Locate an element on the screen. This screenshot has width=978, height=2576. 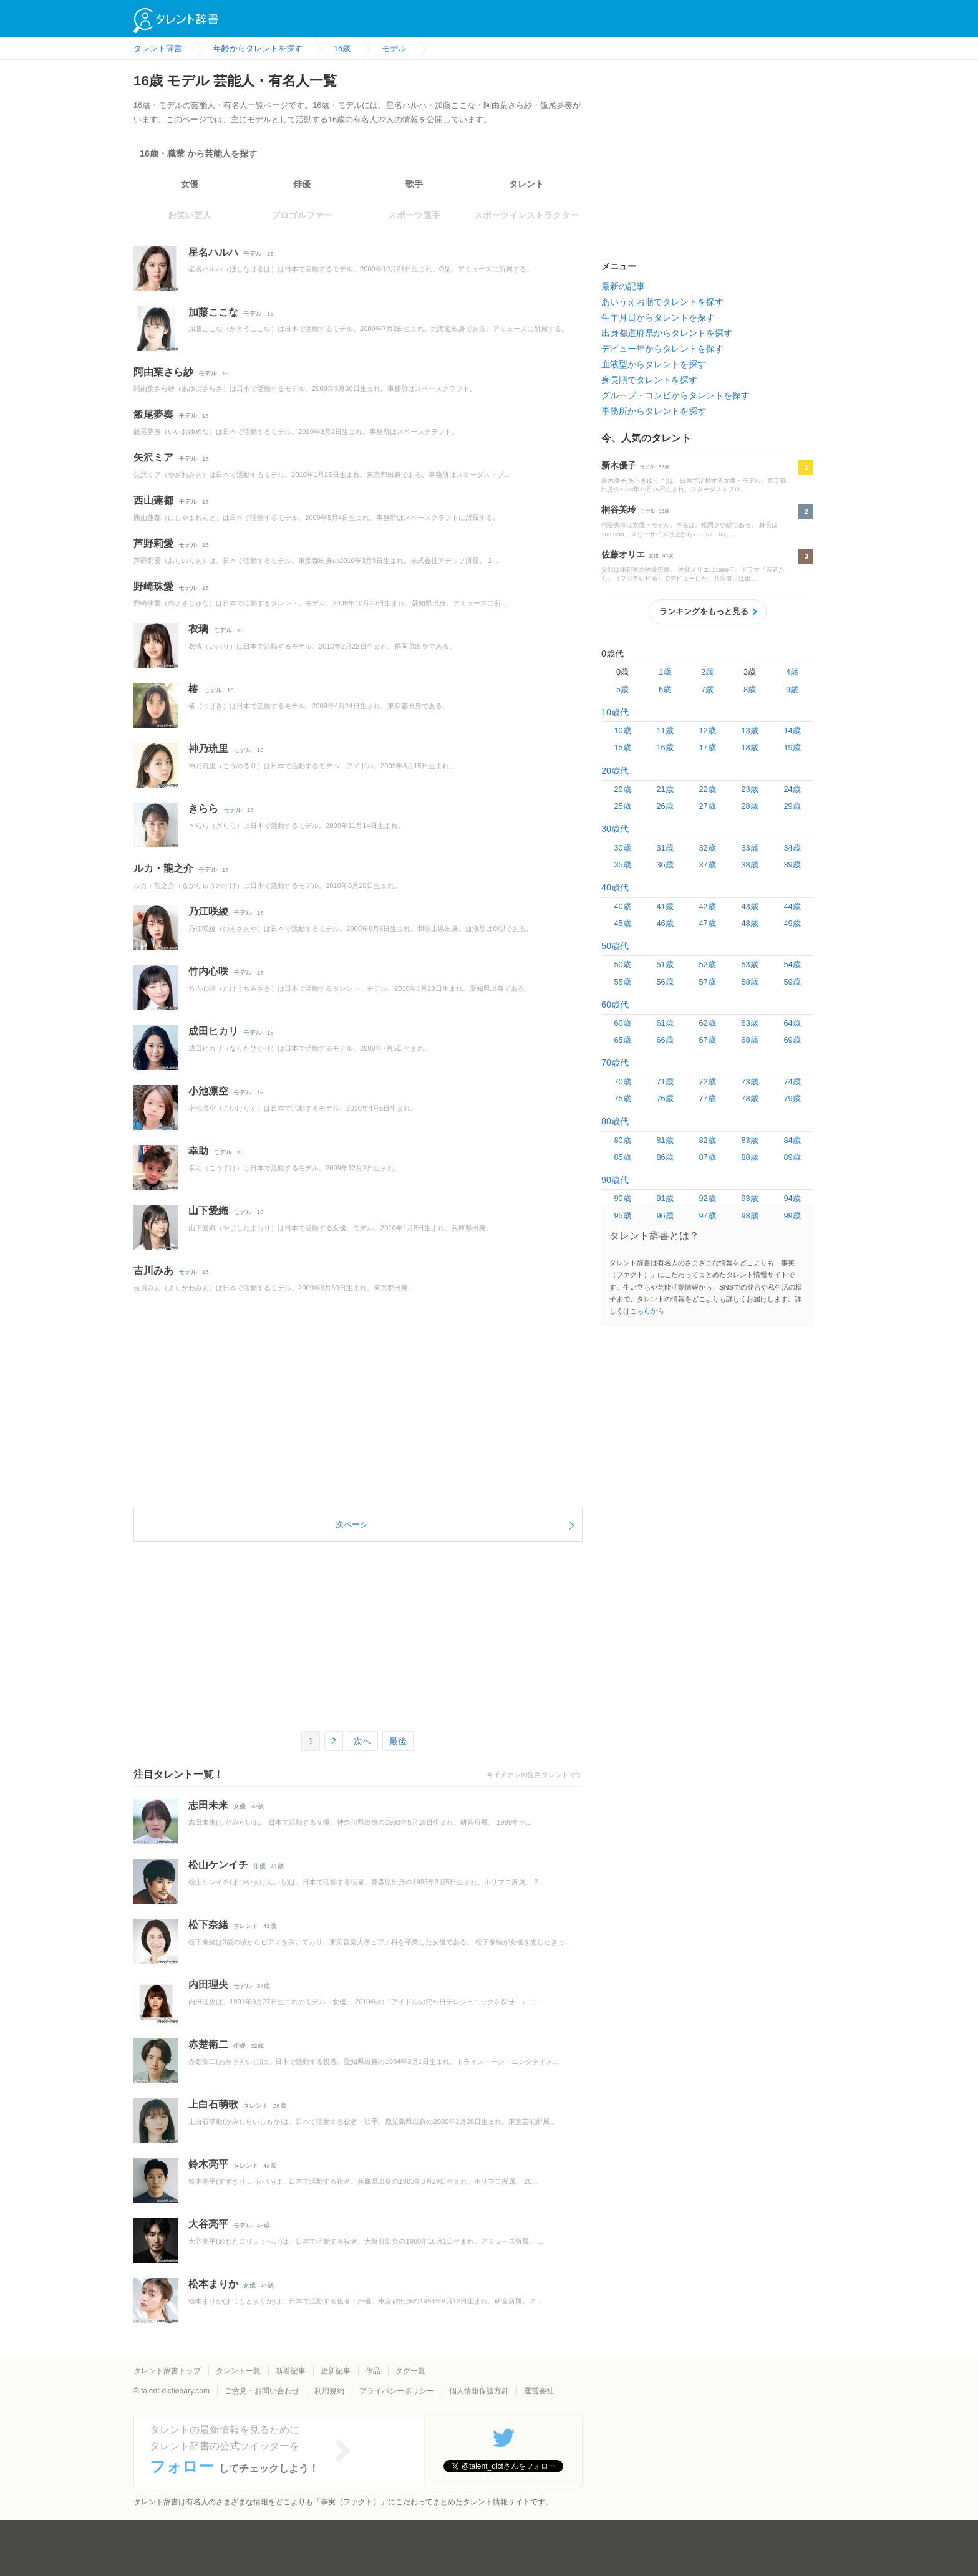
90歳代 is located at coordinates (615, 1180).